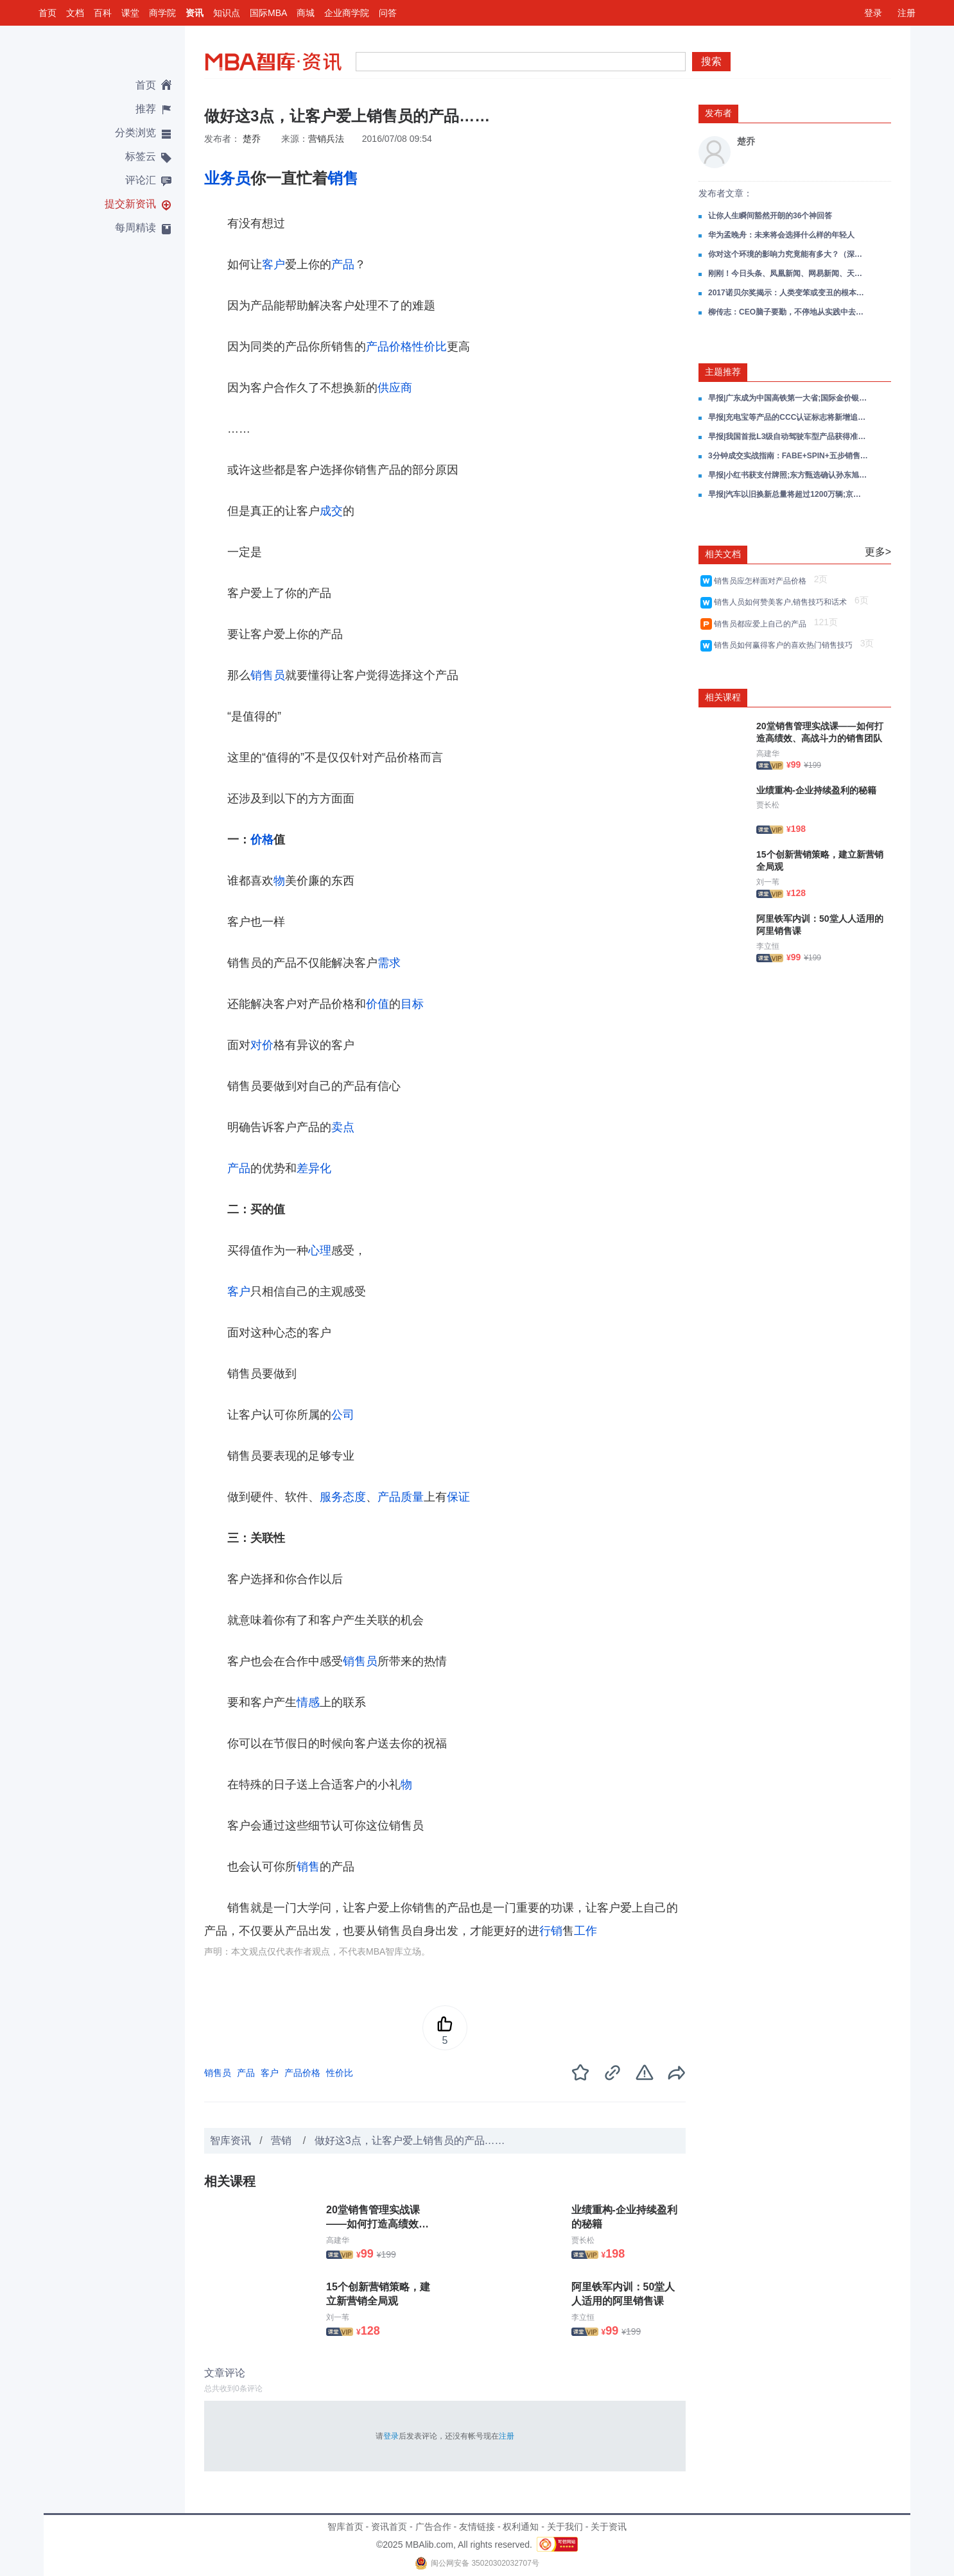 This screenshot has height=2576, width=954. What do you see at coordinates (762, 580) in the screenshot?
I see `销售员应怎样面对产品价格` at bounding box center [762, 580].